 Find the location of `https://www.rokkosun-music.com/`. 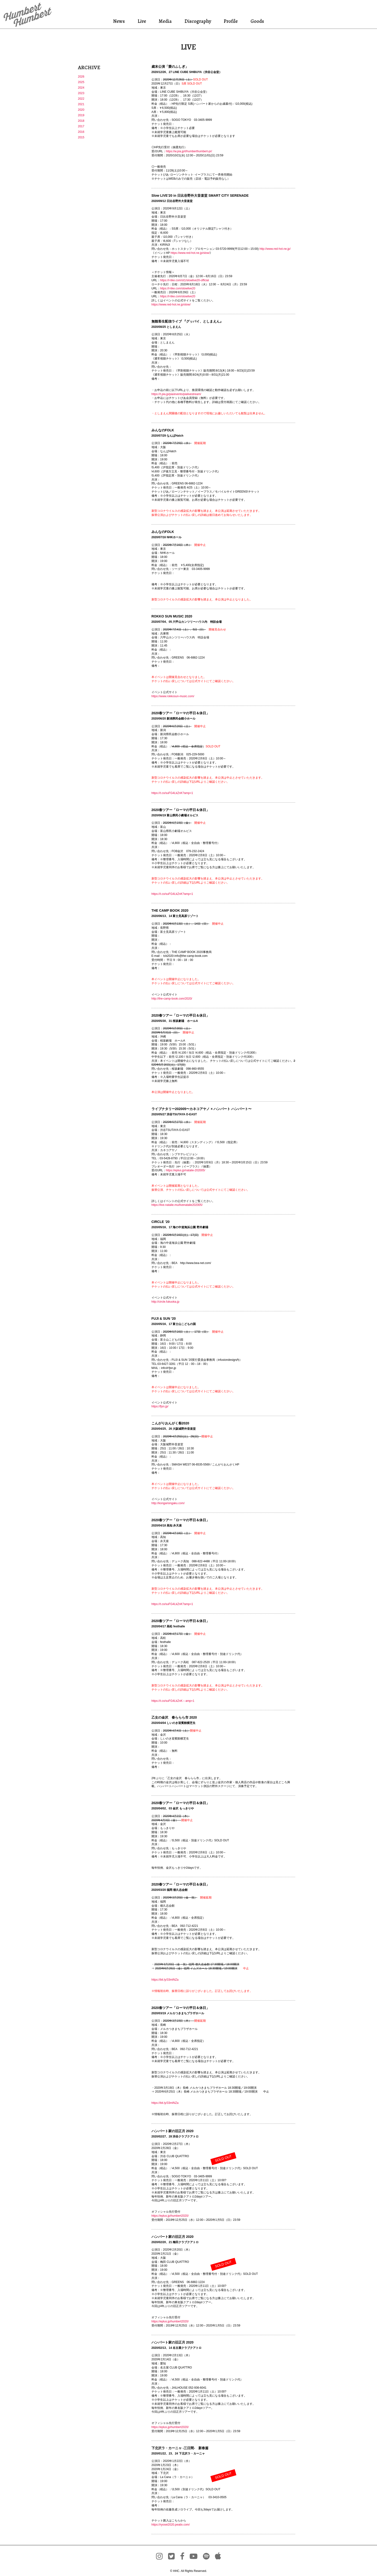

https://www.rokkosun-music.com/ is located at coordinates (172, 696).